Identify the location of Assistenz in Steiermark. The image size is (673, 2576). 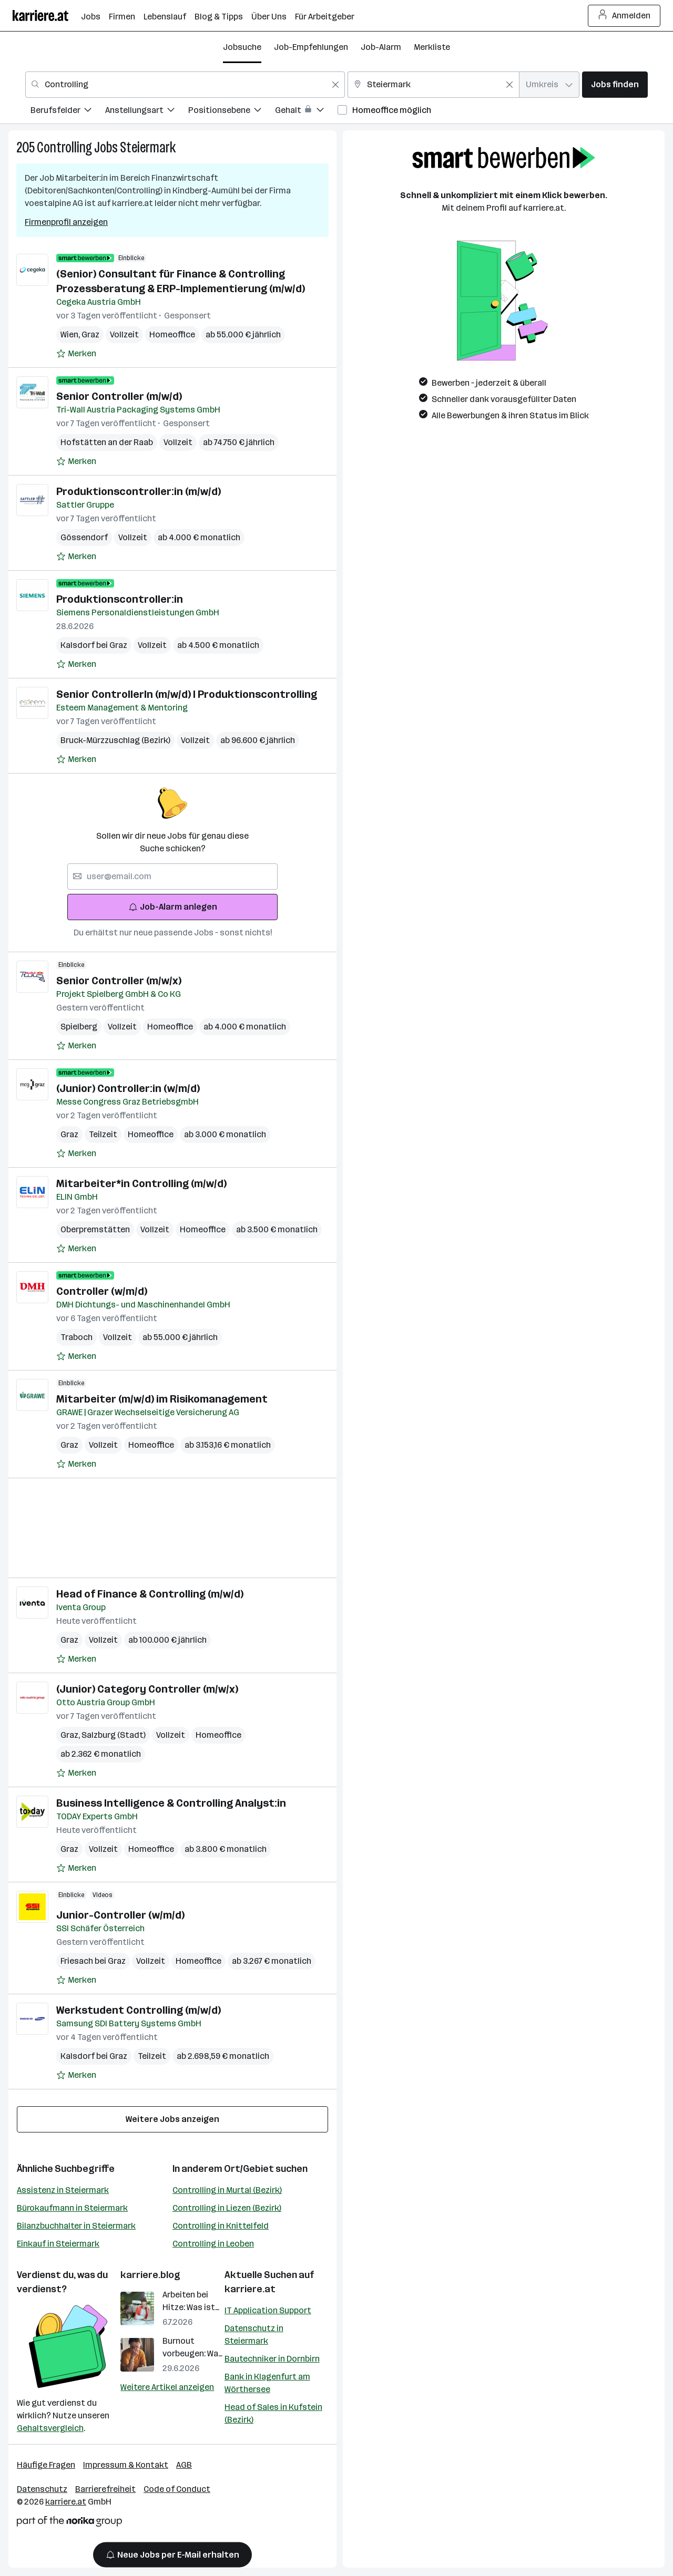
(63, 2190).